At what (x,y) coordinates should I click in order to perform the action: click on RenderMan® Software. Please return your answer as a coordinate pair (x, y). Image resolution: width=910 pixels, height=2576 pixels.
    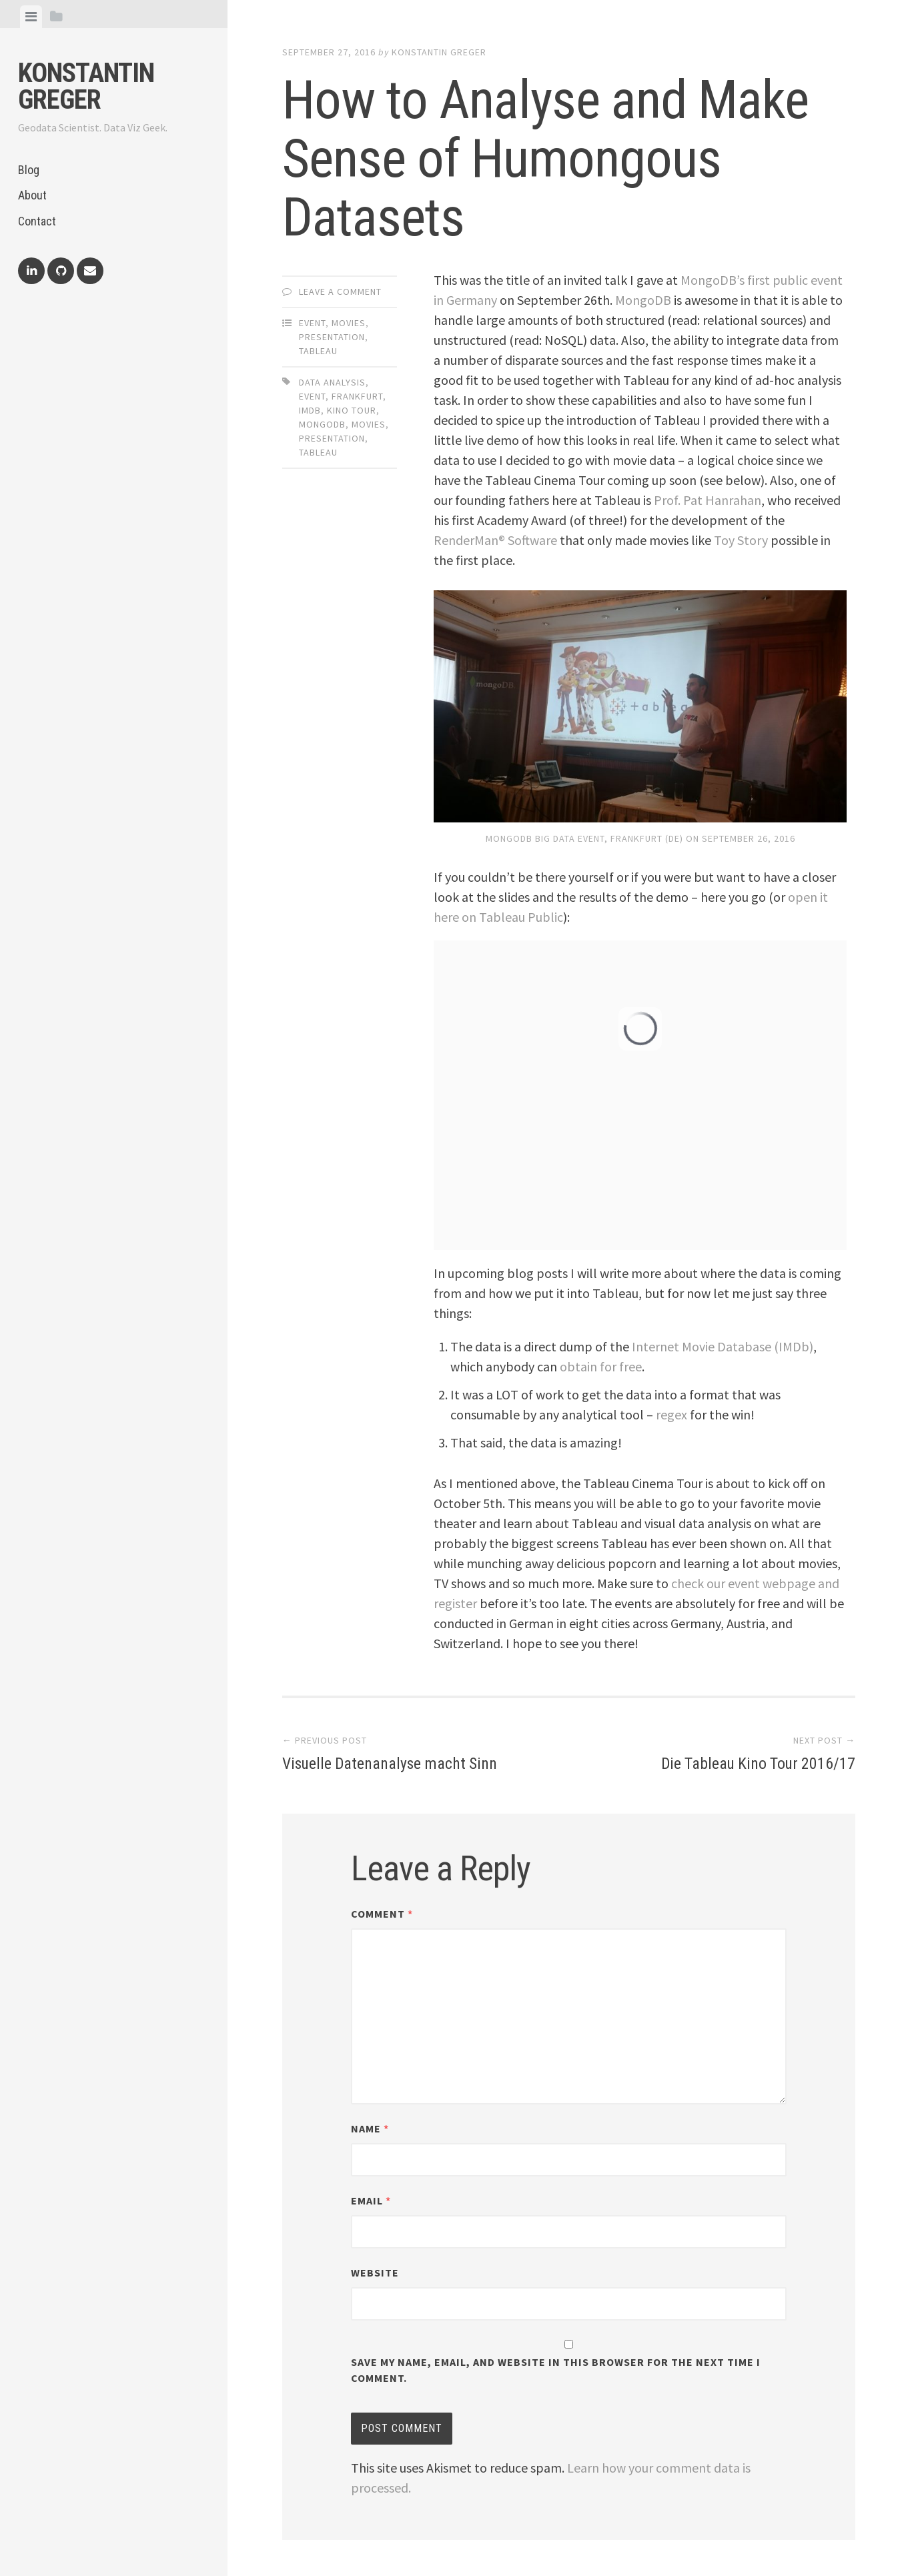
    Looking at the image, I should click on (495, 540).